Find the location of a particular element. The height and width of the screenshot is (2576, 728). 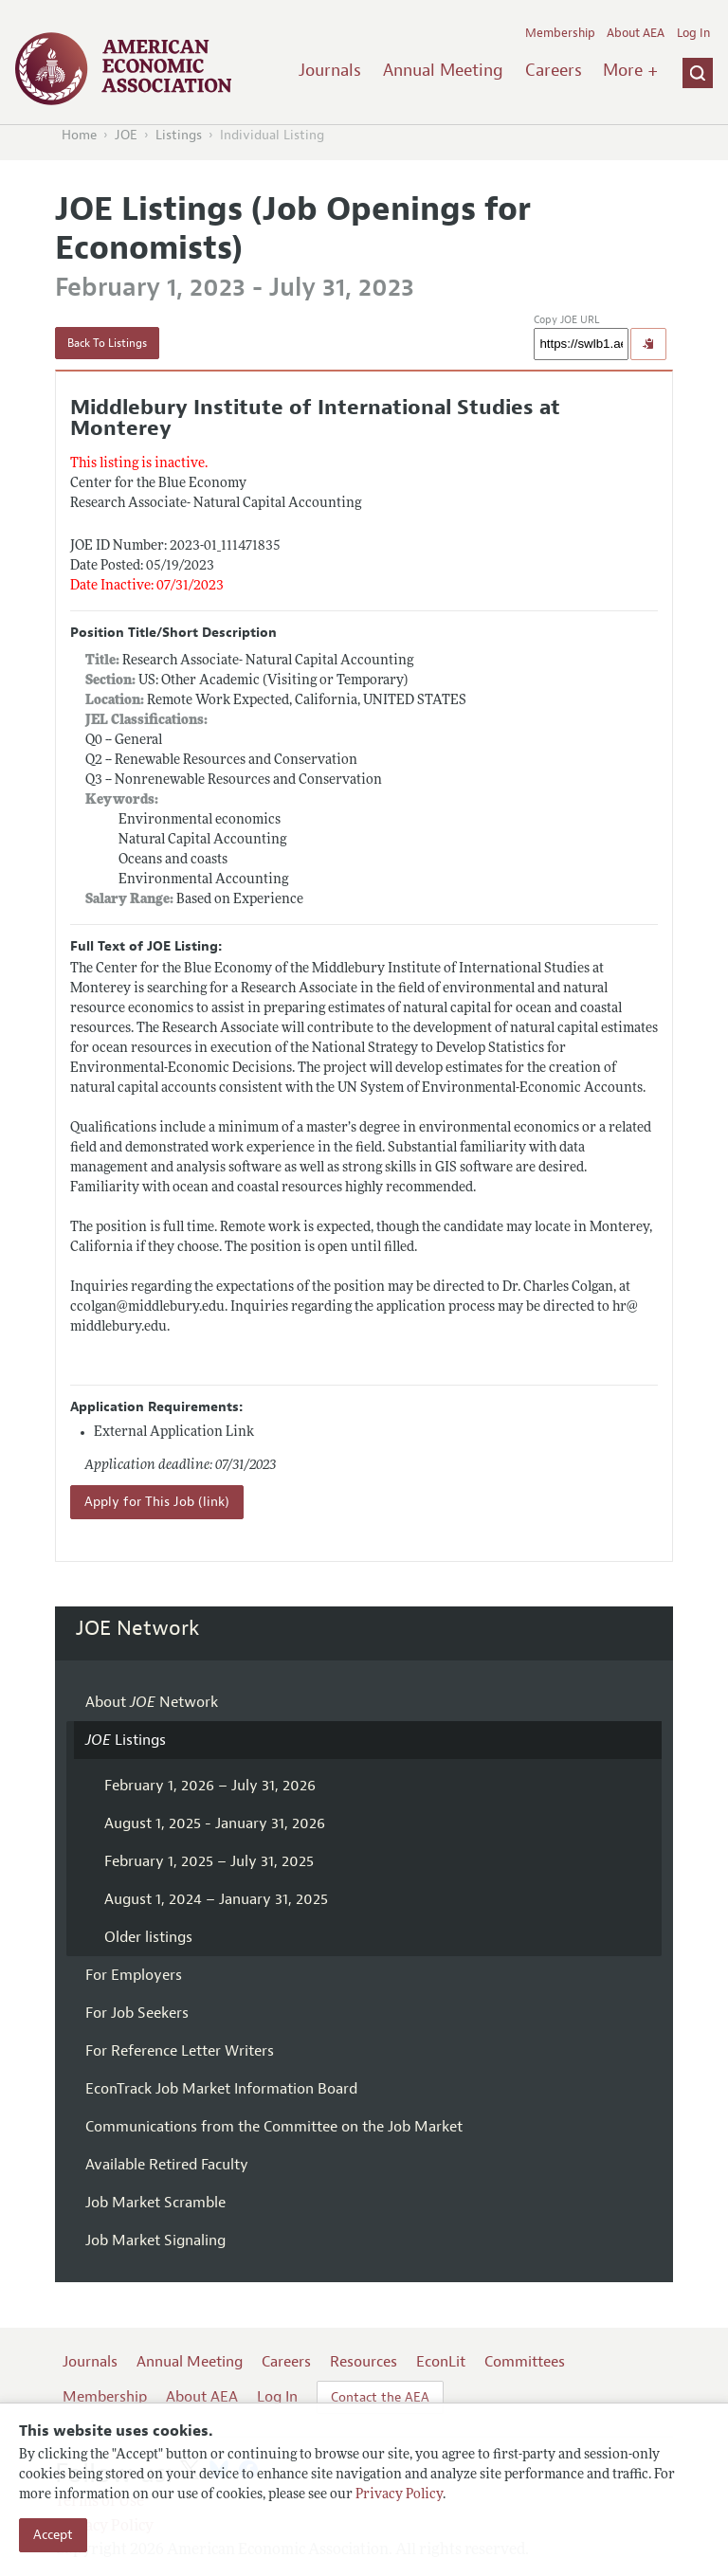

About Network is located at coordinates (151, 1702).